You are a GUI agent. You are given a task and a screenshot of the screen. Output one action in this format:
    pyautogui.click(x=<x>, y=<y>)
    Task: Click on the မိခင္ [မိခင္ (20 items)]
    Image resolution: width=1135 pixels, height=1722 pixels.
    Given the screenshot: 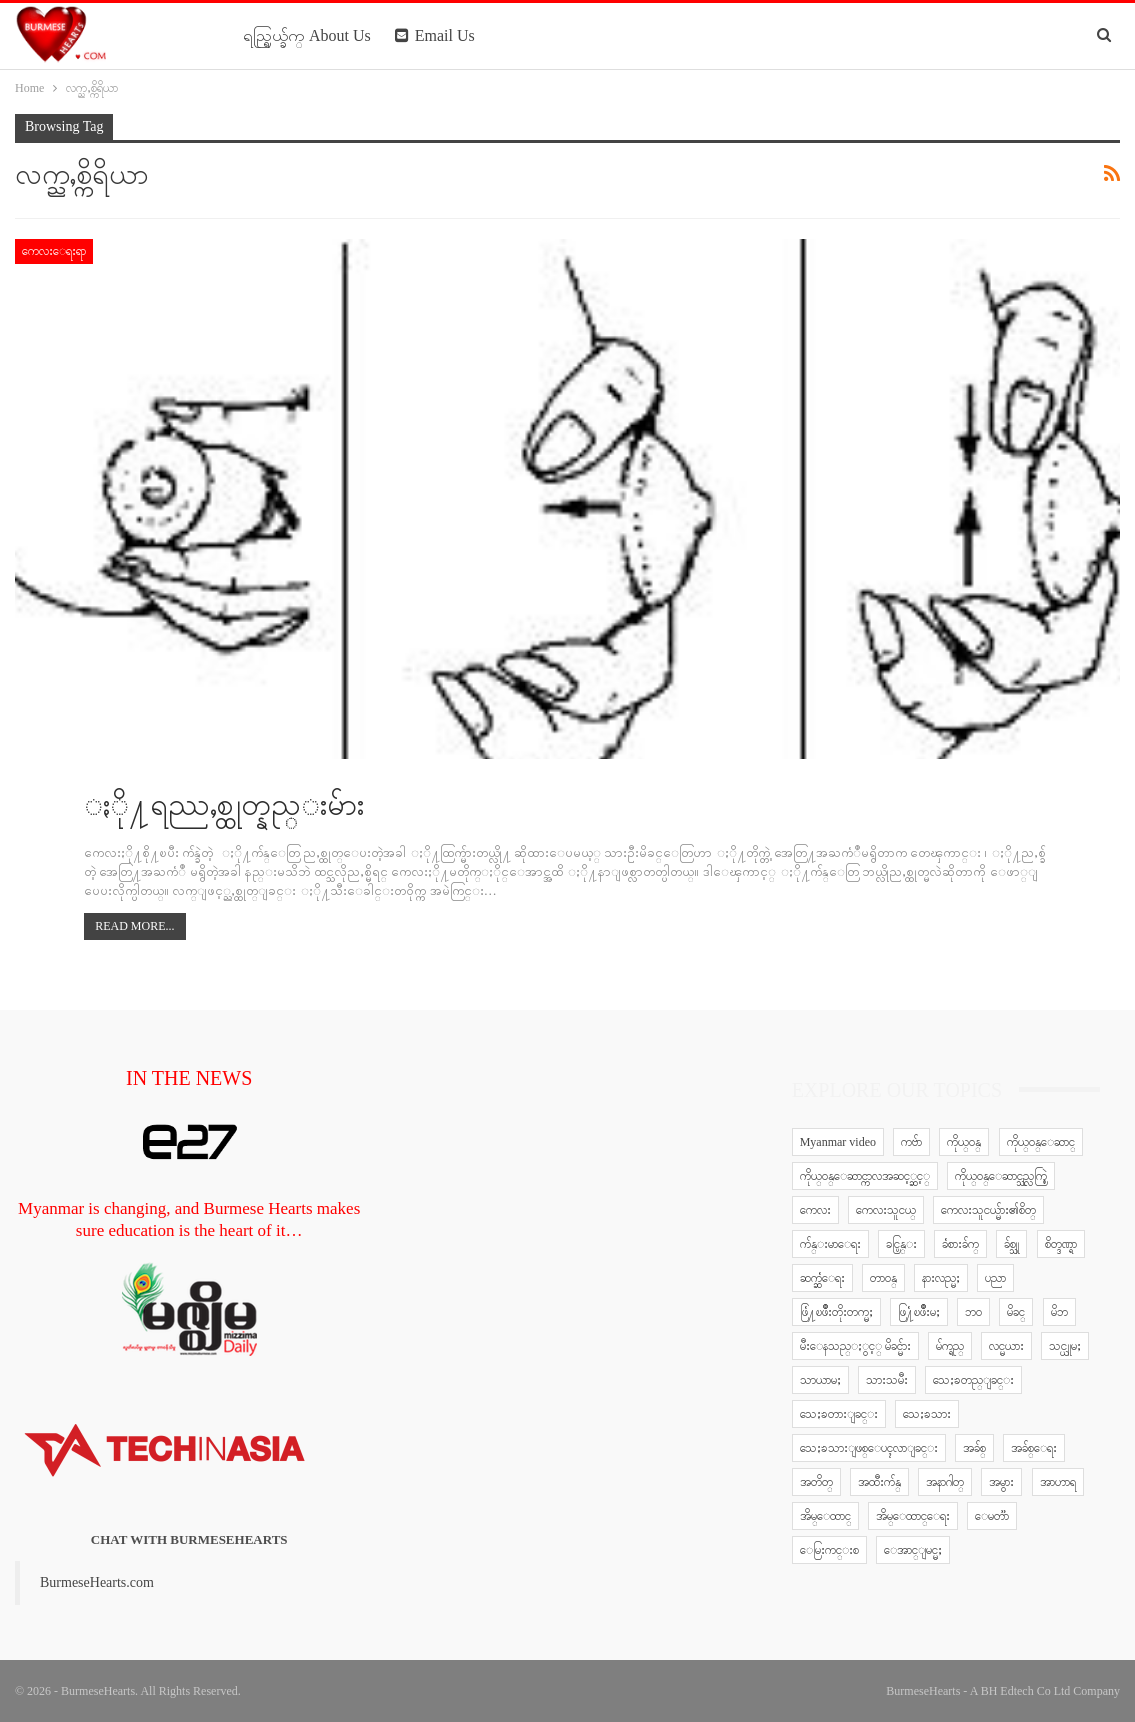 What is the action you would take?
    pyautogui.click(x=1016, y=1312)
    